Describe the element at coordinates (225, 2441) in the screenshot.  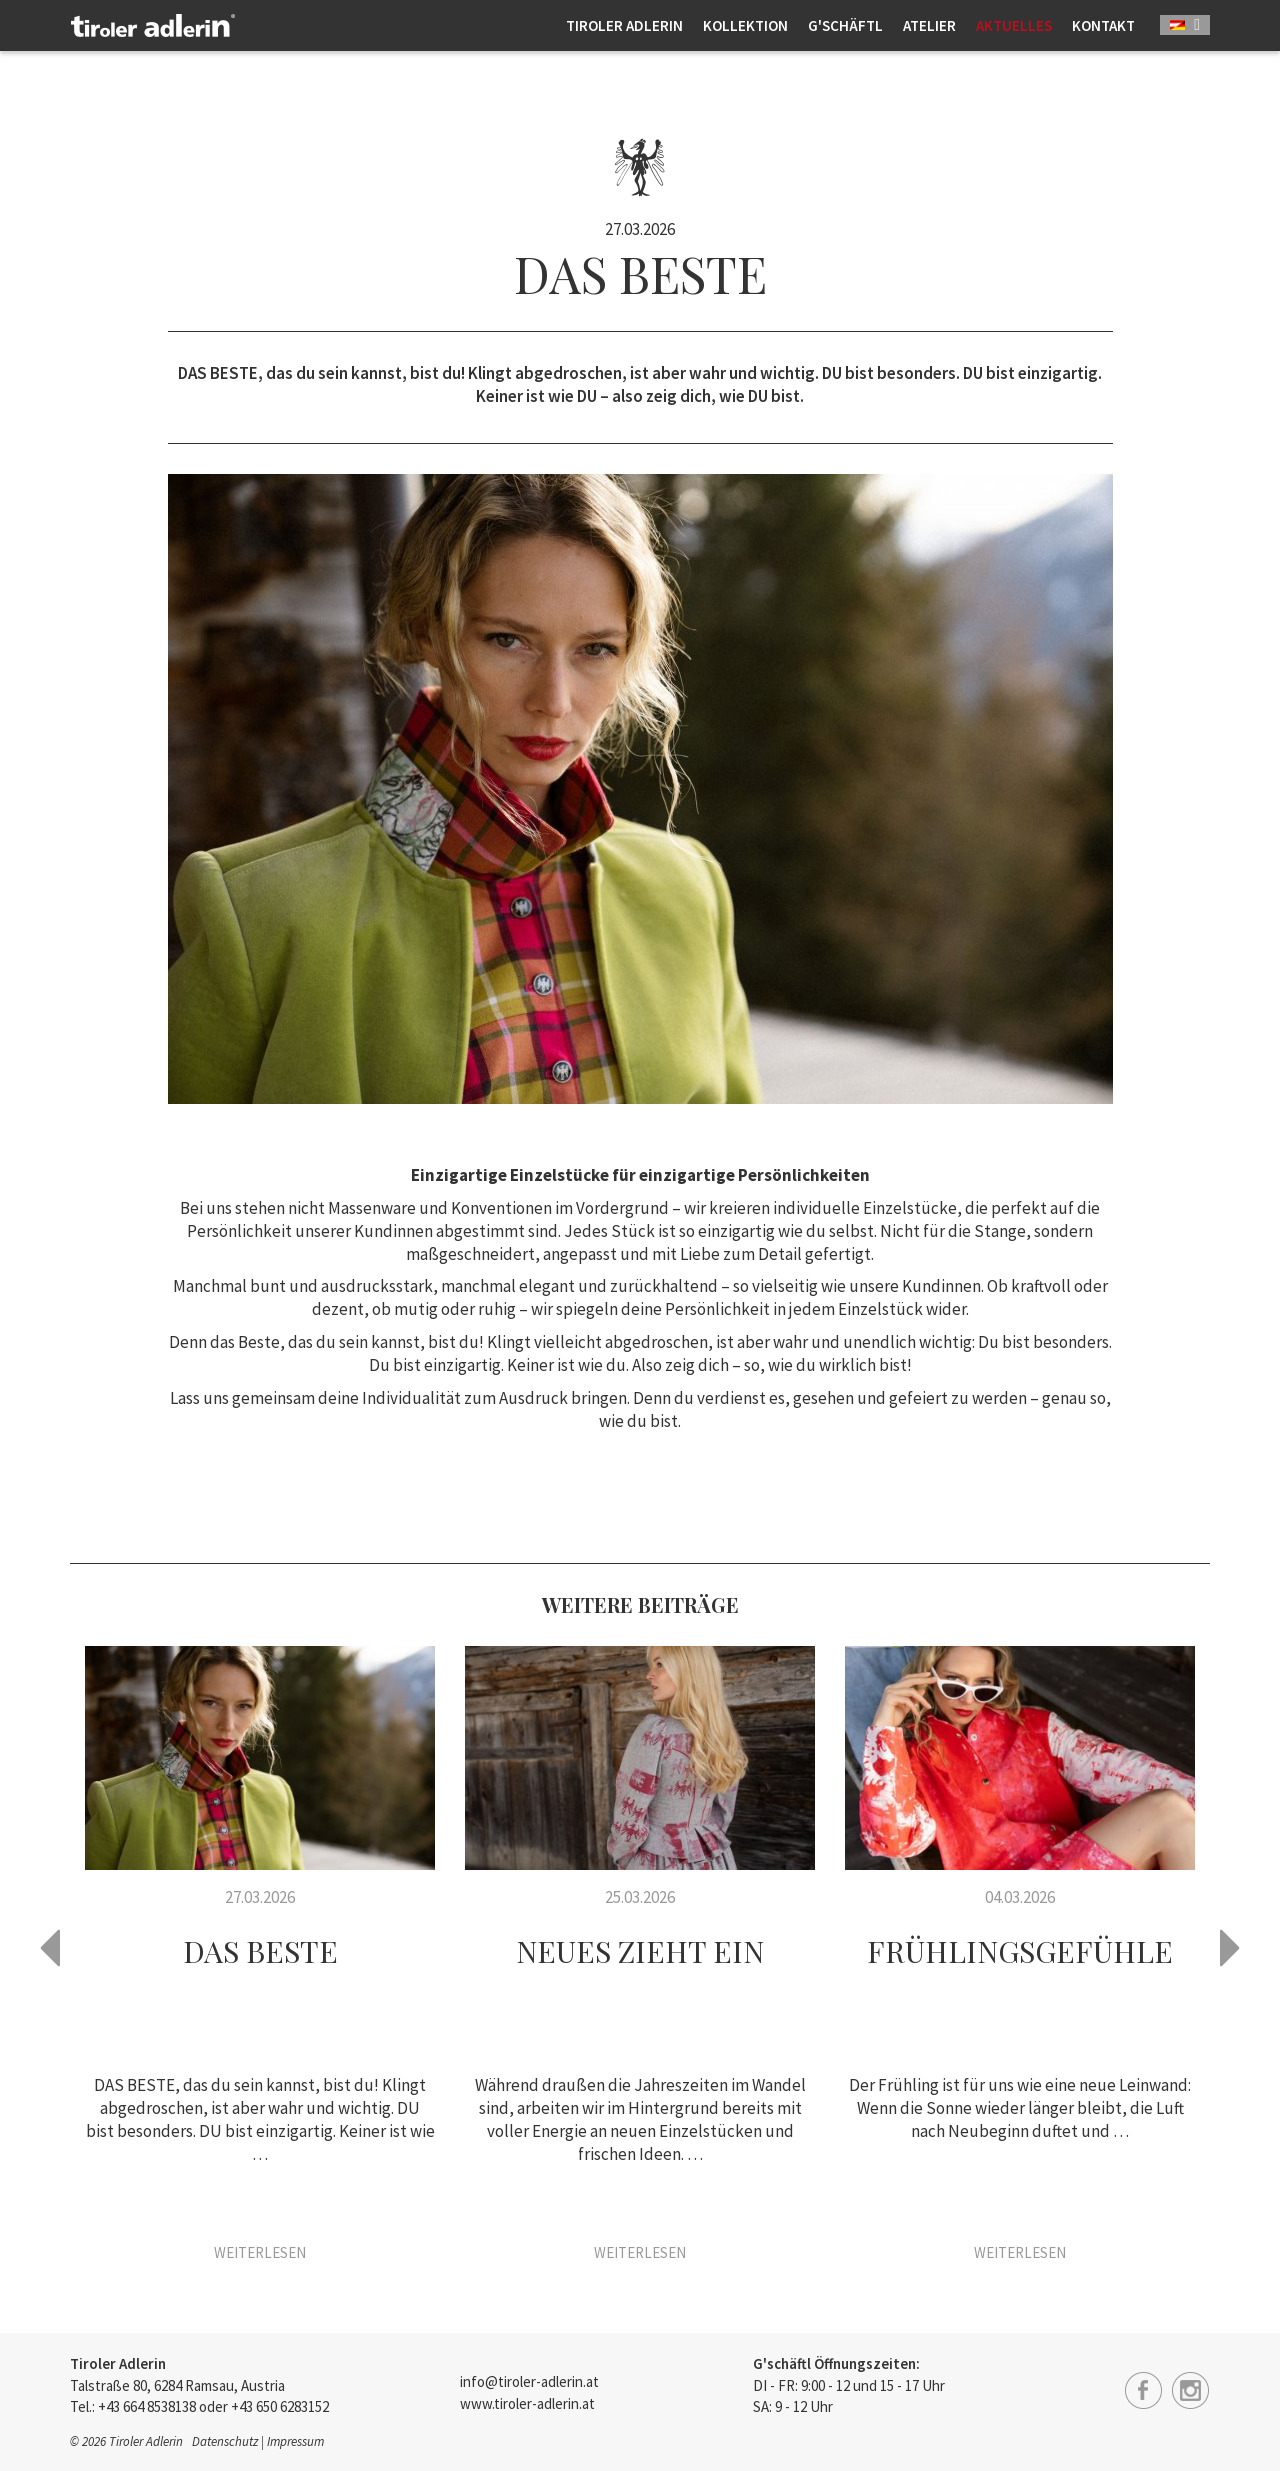
I see `Datenschutz` at that location.